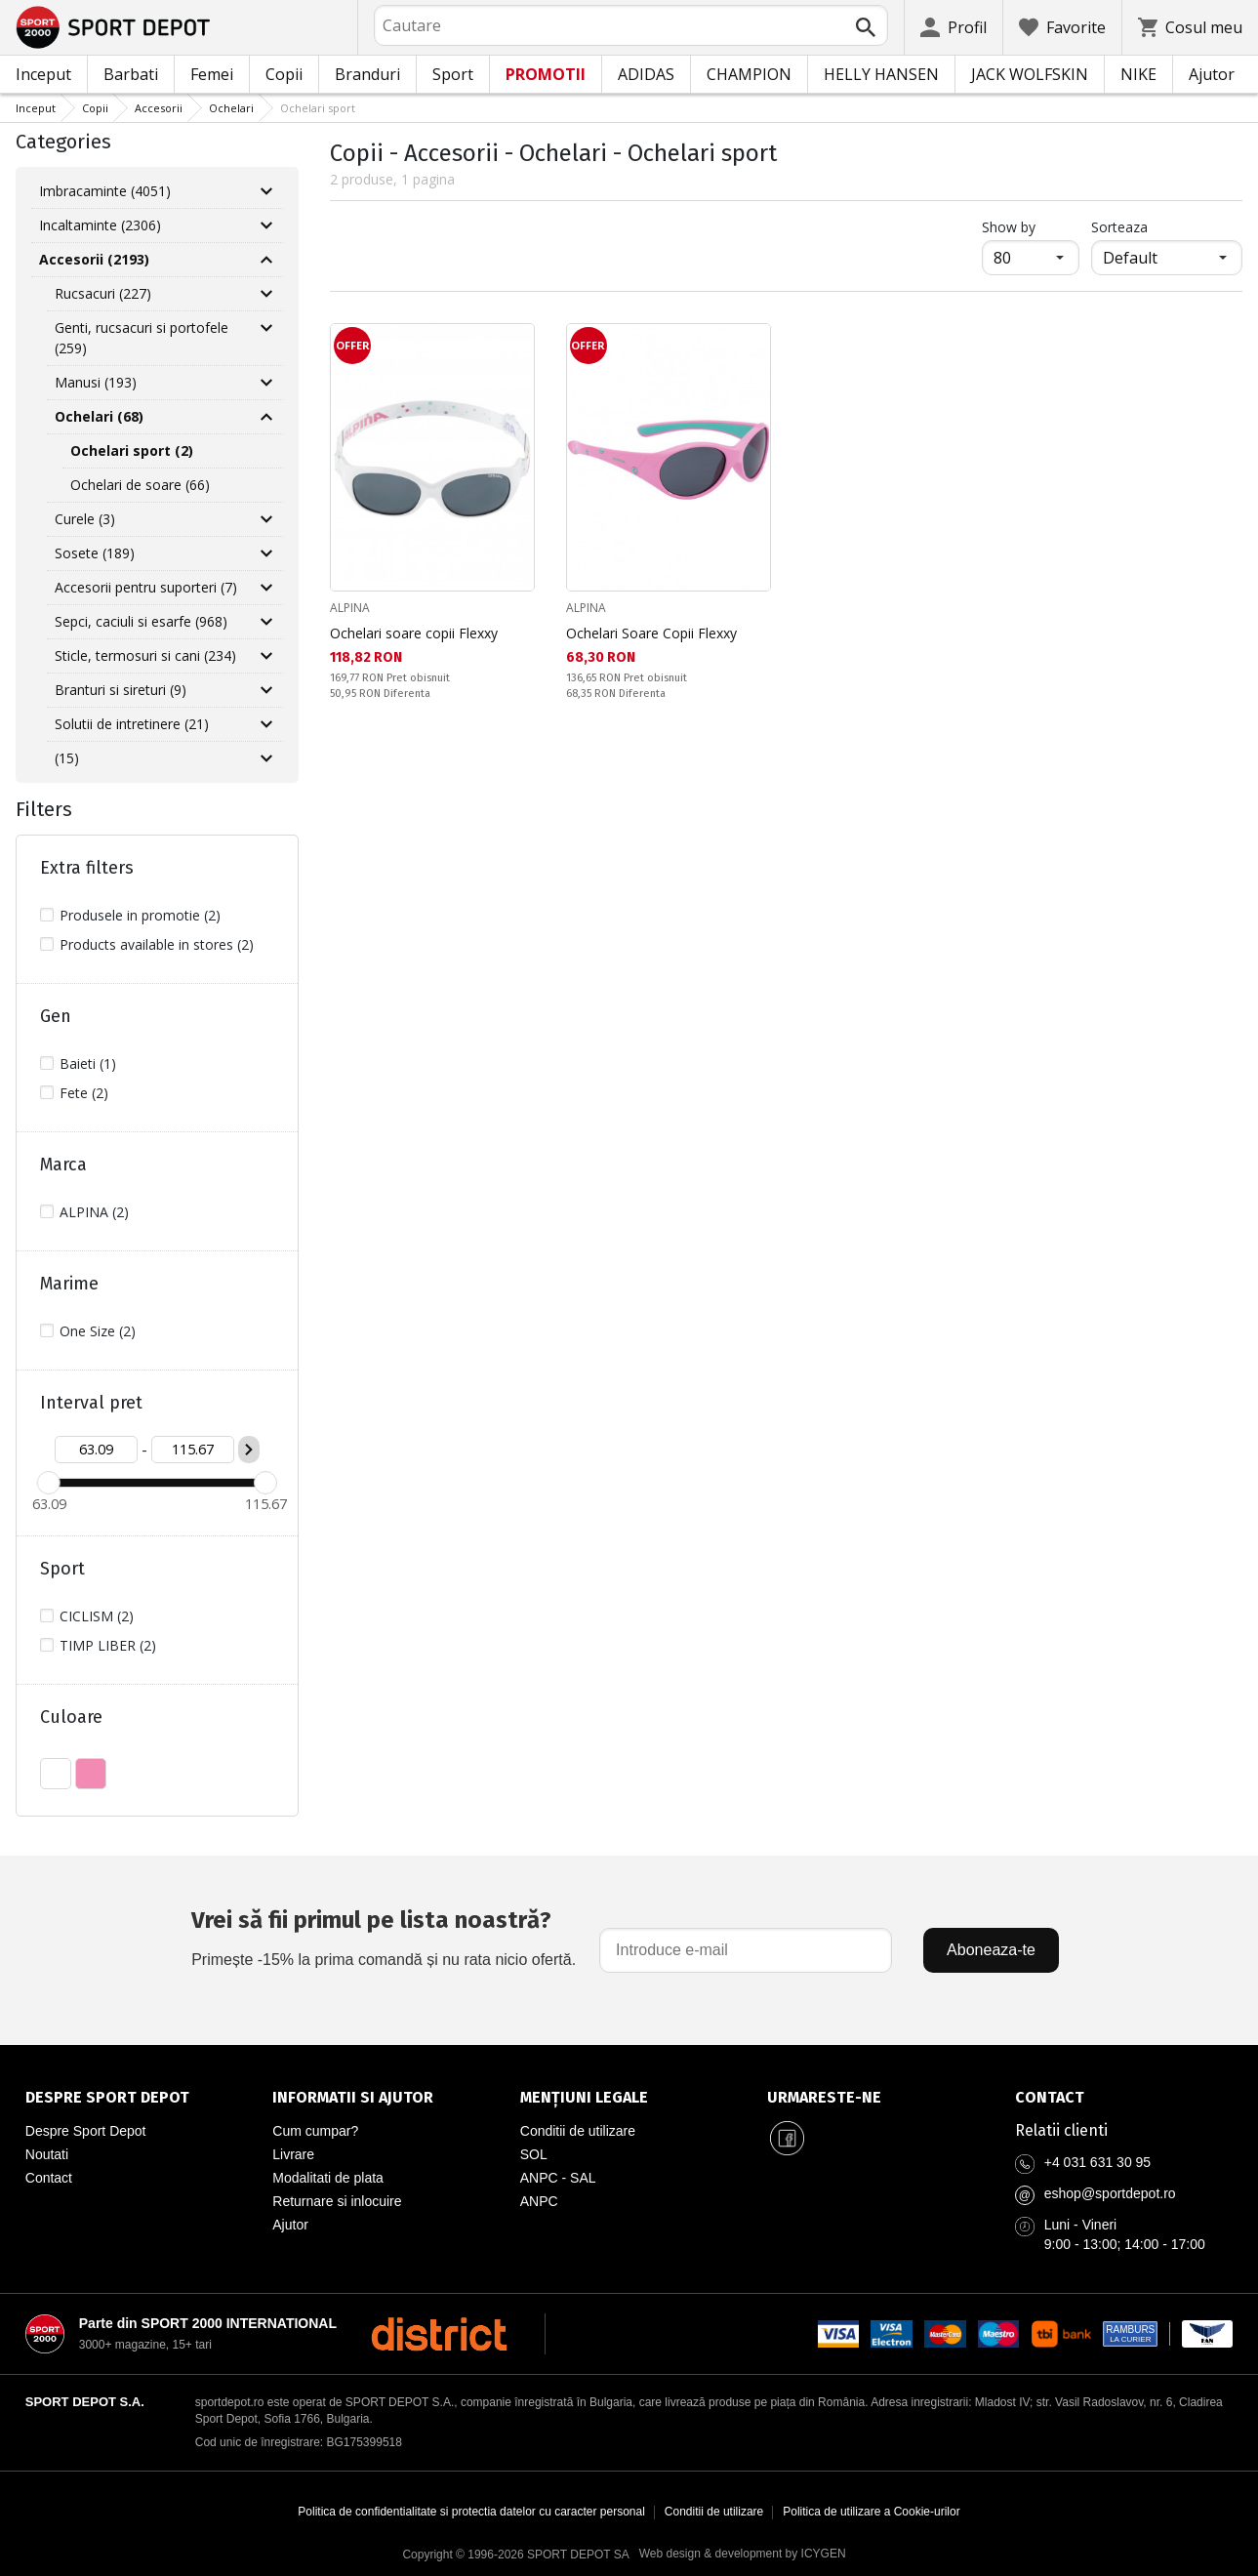  Describe the element at coordinates (336, 2201) in the screenshot. I see `Returnare si inlocuire` at that location.